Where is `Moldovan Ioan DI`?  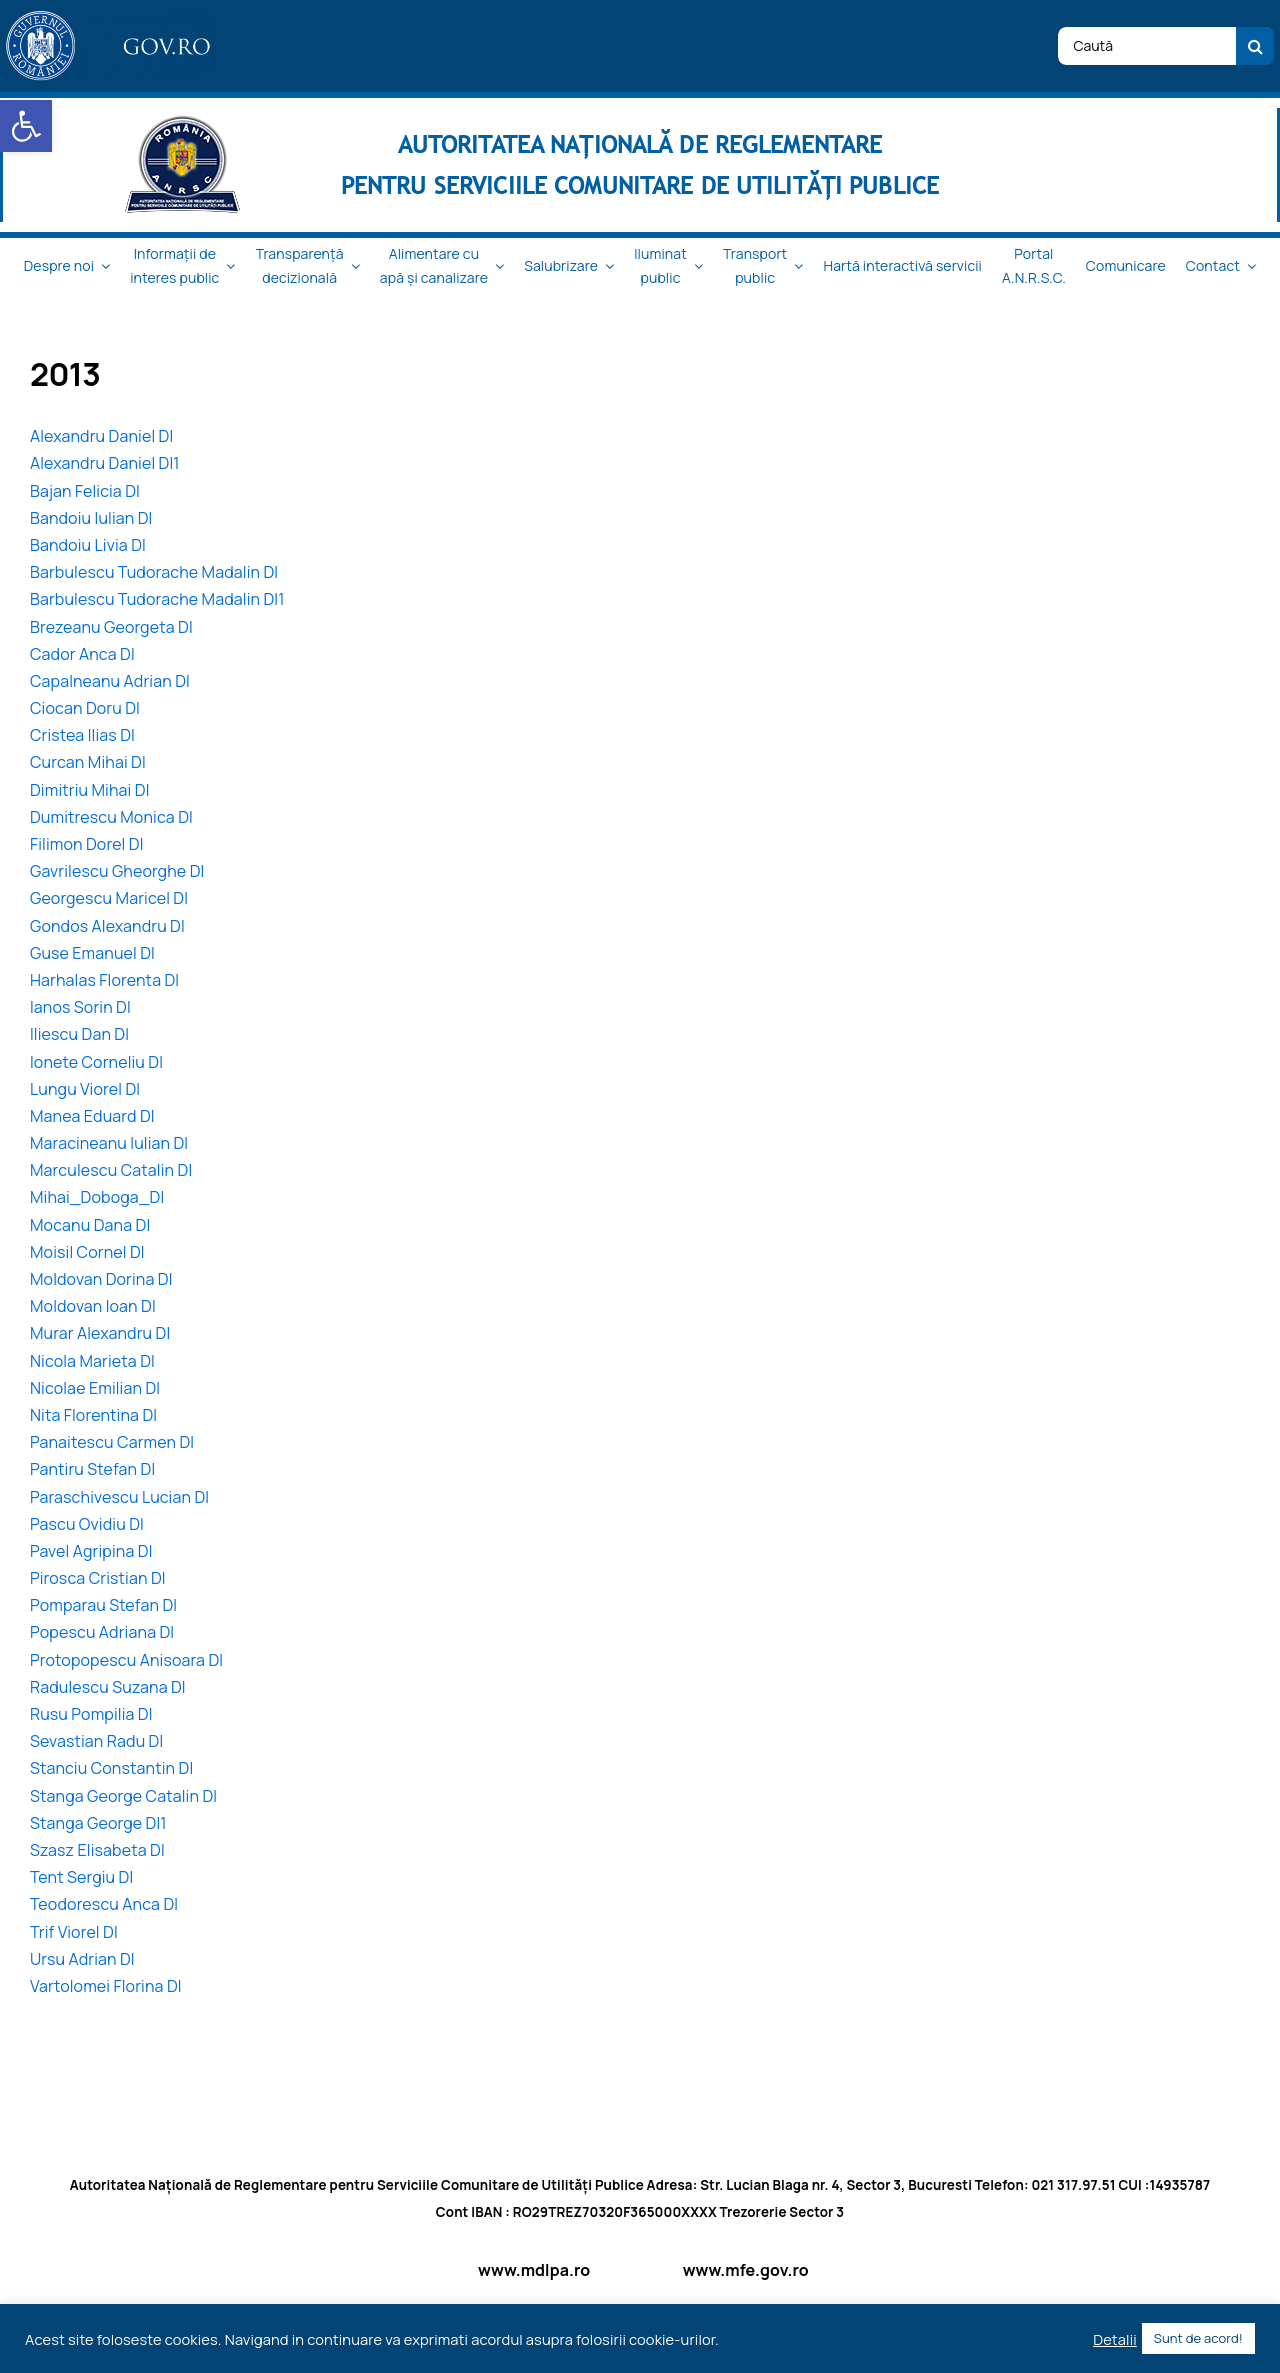
Moldovan Ioan DI is located at coordinates (93, 1306).